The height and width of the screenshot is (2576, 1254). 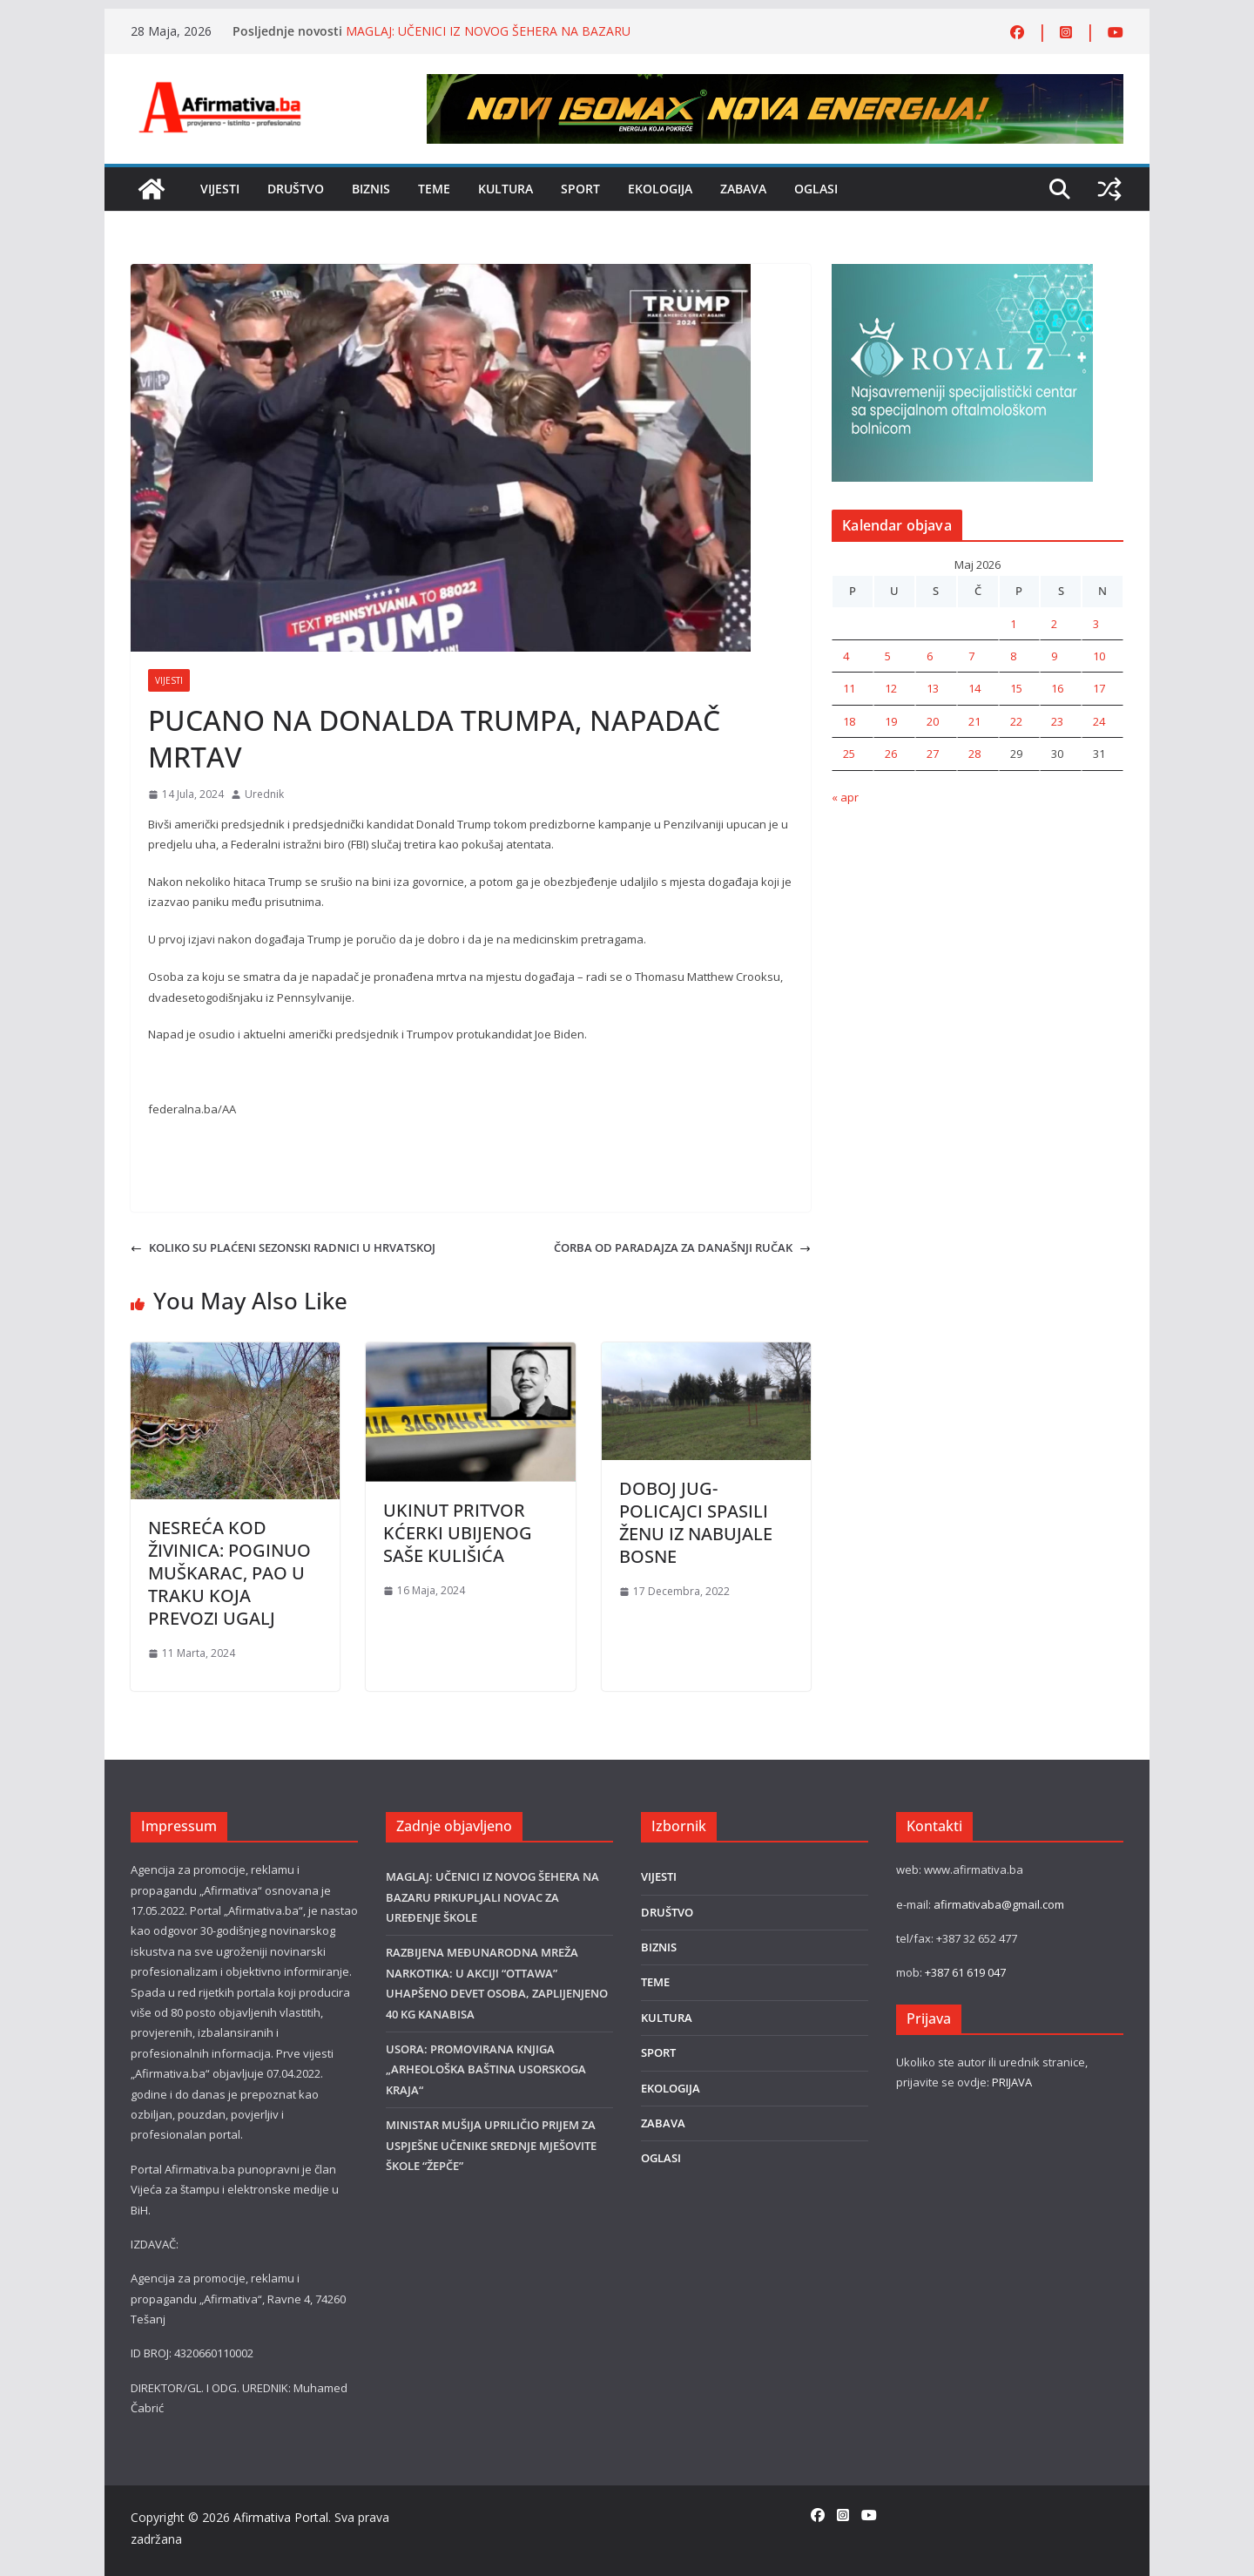 I want to click on 18 [Članak objavljen 18. May 2026.], so click(x=849, y=721).